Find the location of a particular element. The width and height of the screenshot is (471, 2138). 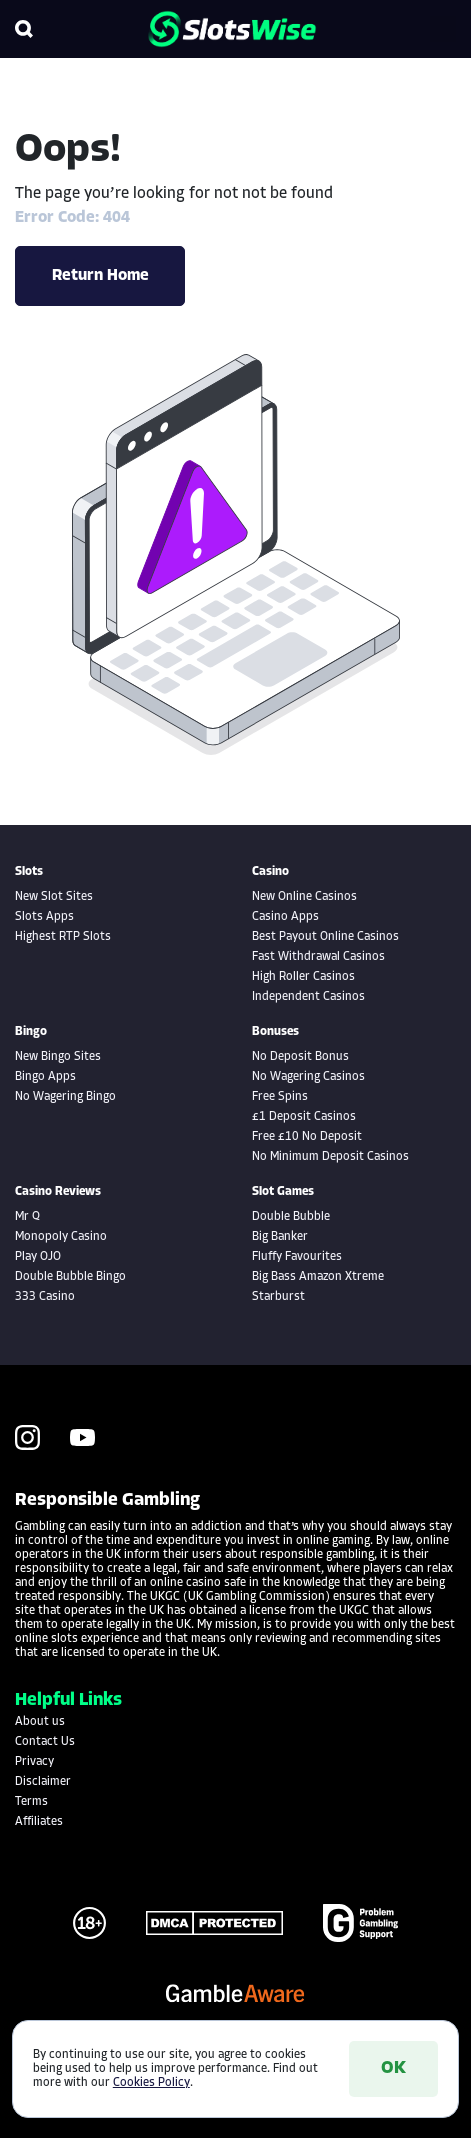

Disclaimer is located at coordinates (43, 1782).